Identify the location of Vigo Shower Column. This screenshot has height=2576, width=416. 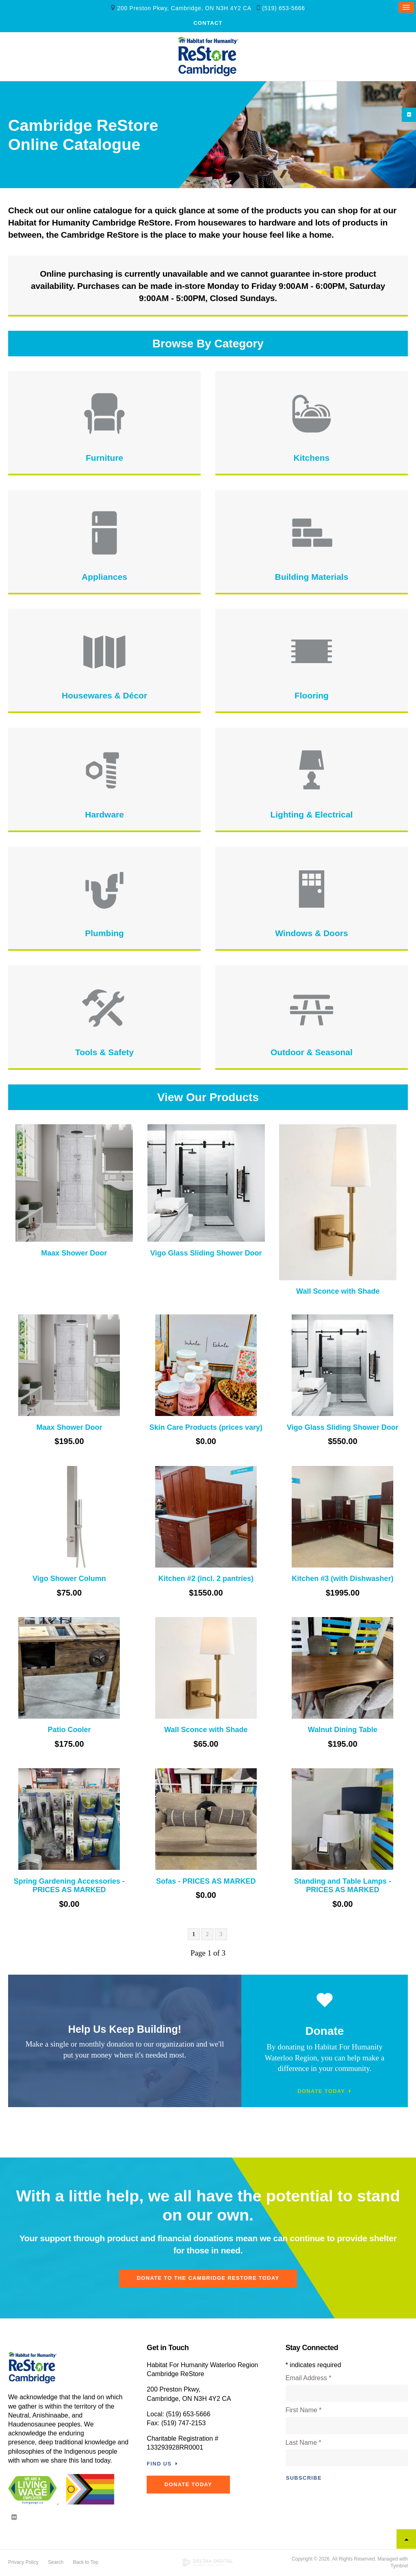
(69, 1579).